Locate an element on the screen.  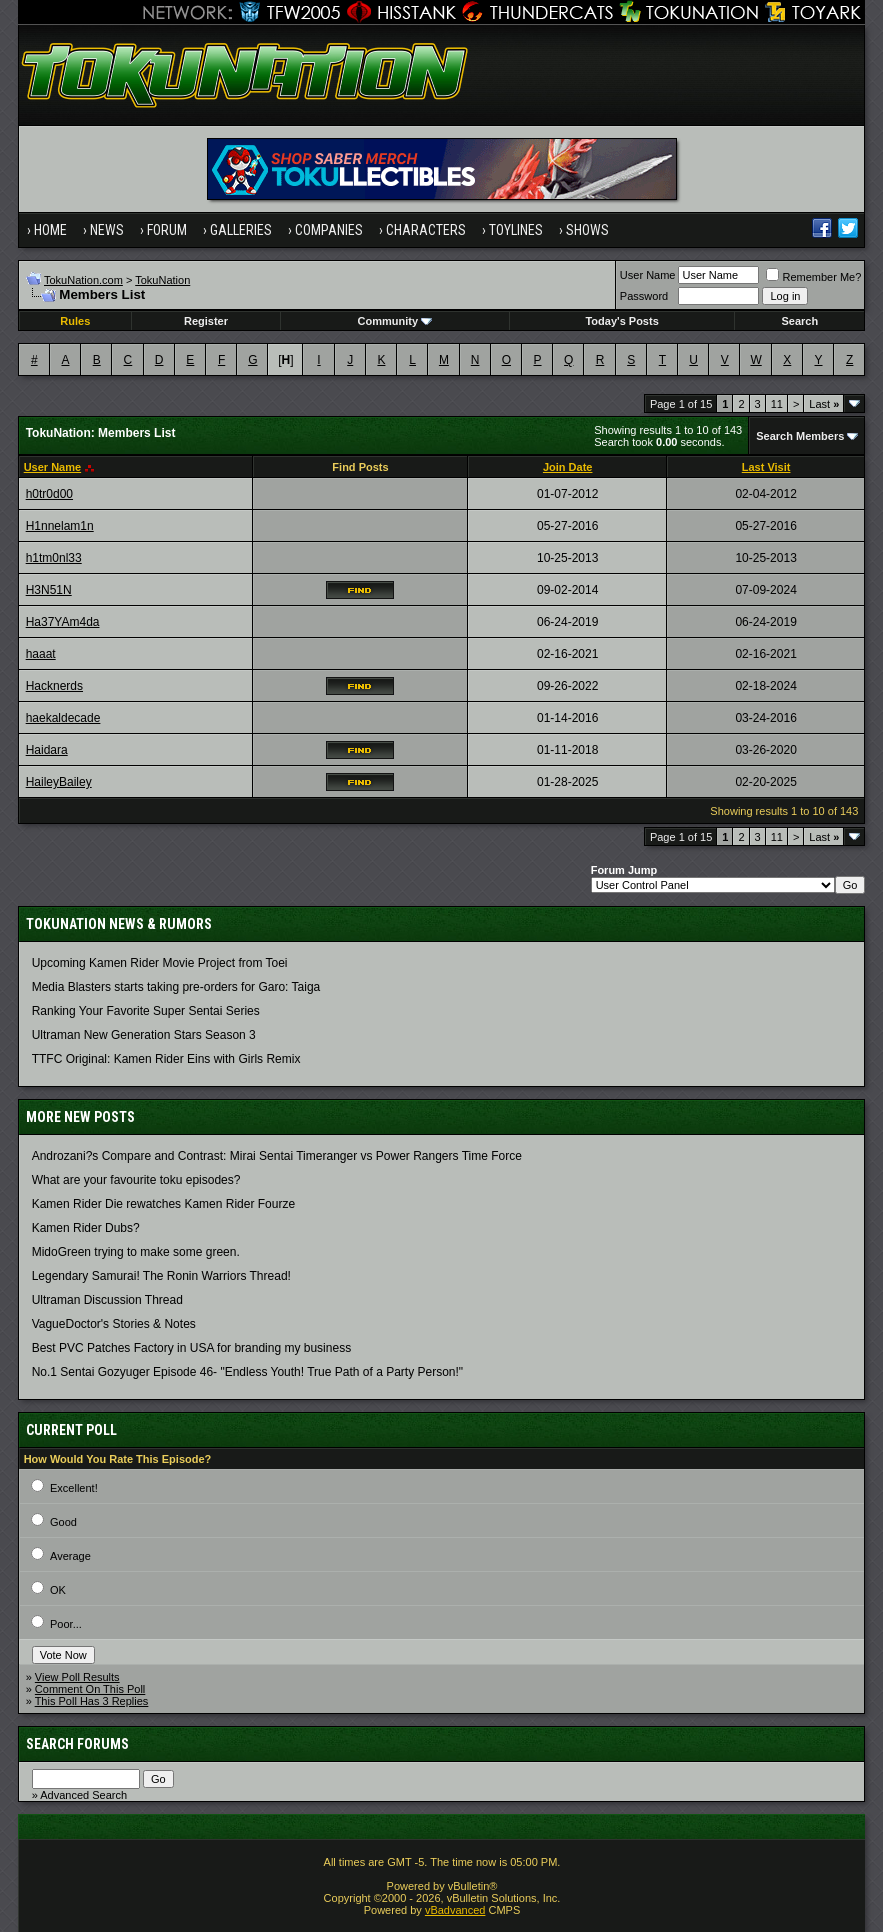
Ha37YAm4da is located at coordinates (63, 622).